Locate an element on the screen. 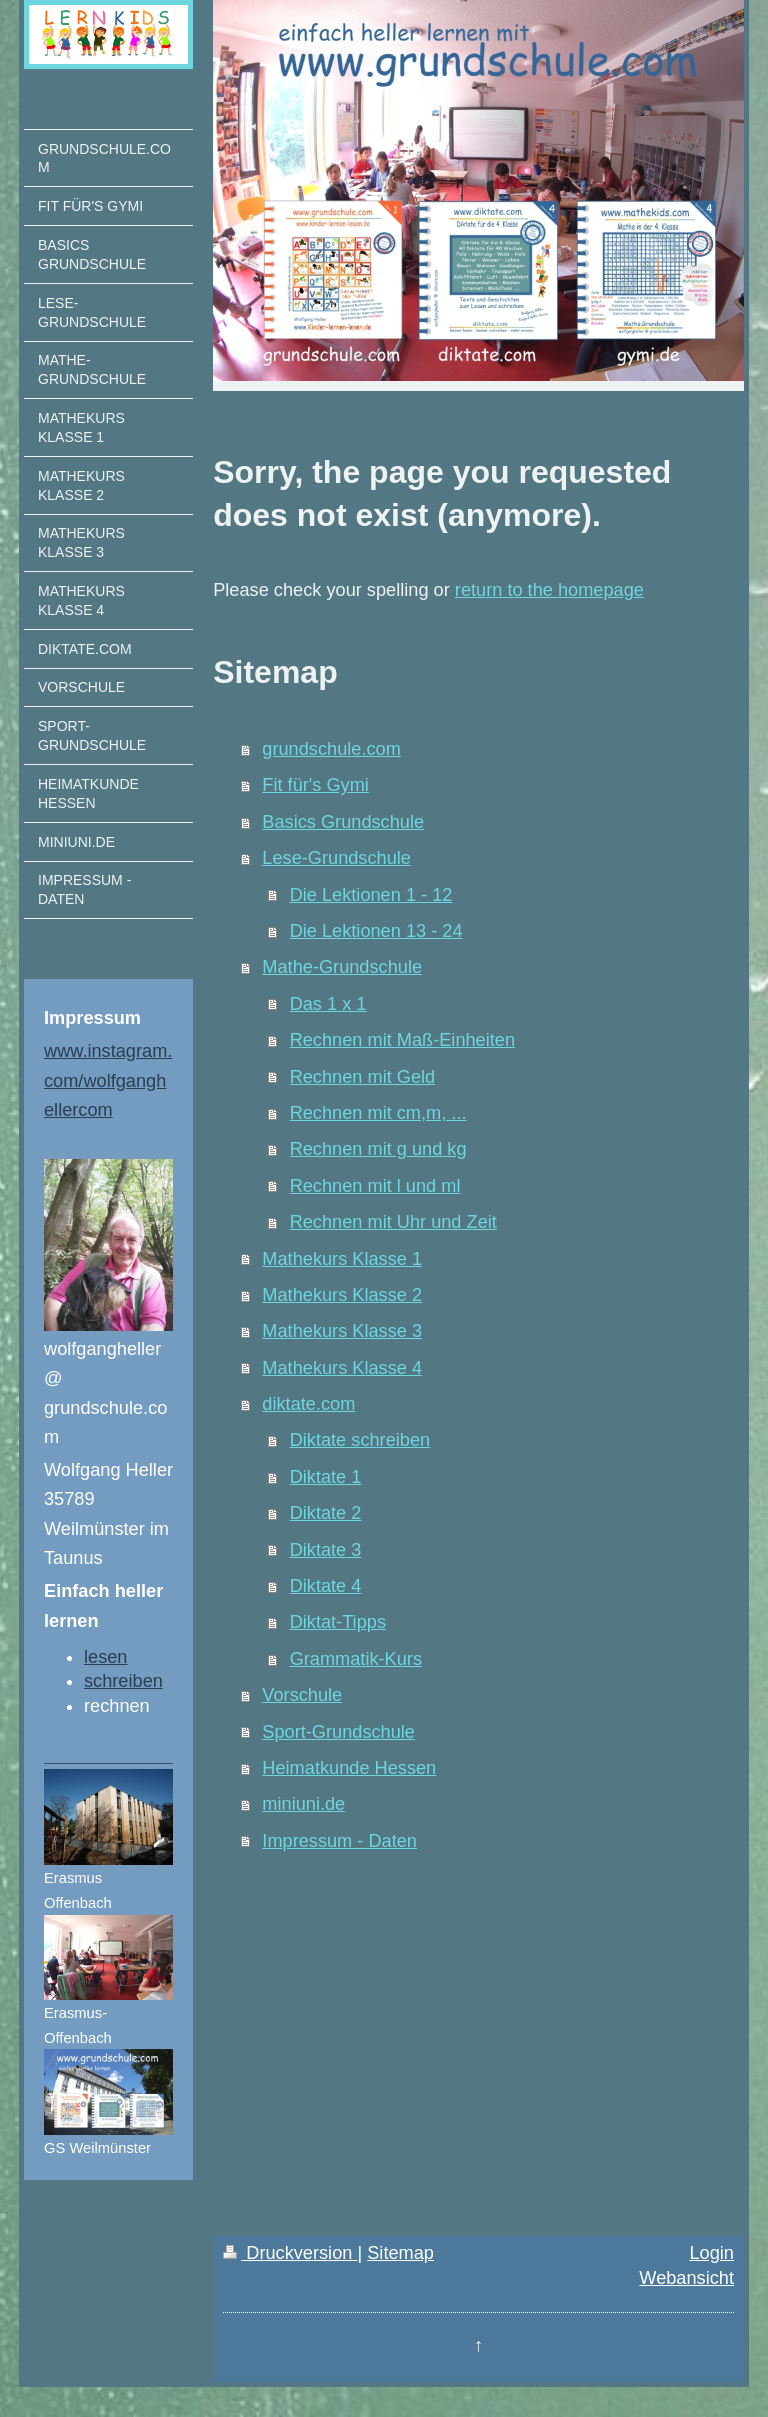 The width and height of the screenshot is (768, 2417). Rechnen mit cm,m, ... is located at coordinates (378, 1113).